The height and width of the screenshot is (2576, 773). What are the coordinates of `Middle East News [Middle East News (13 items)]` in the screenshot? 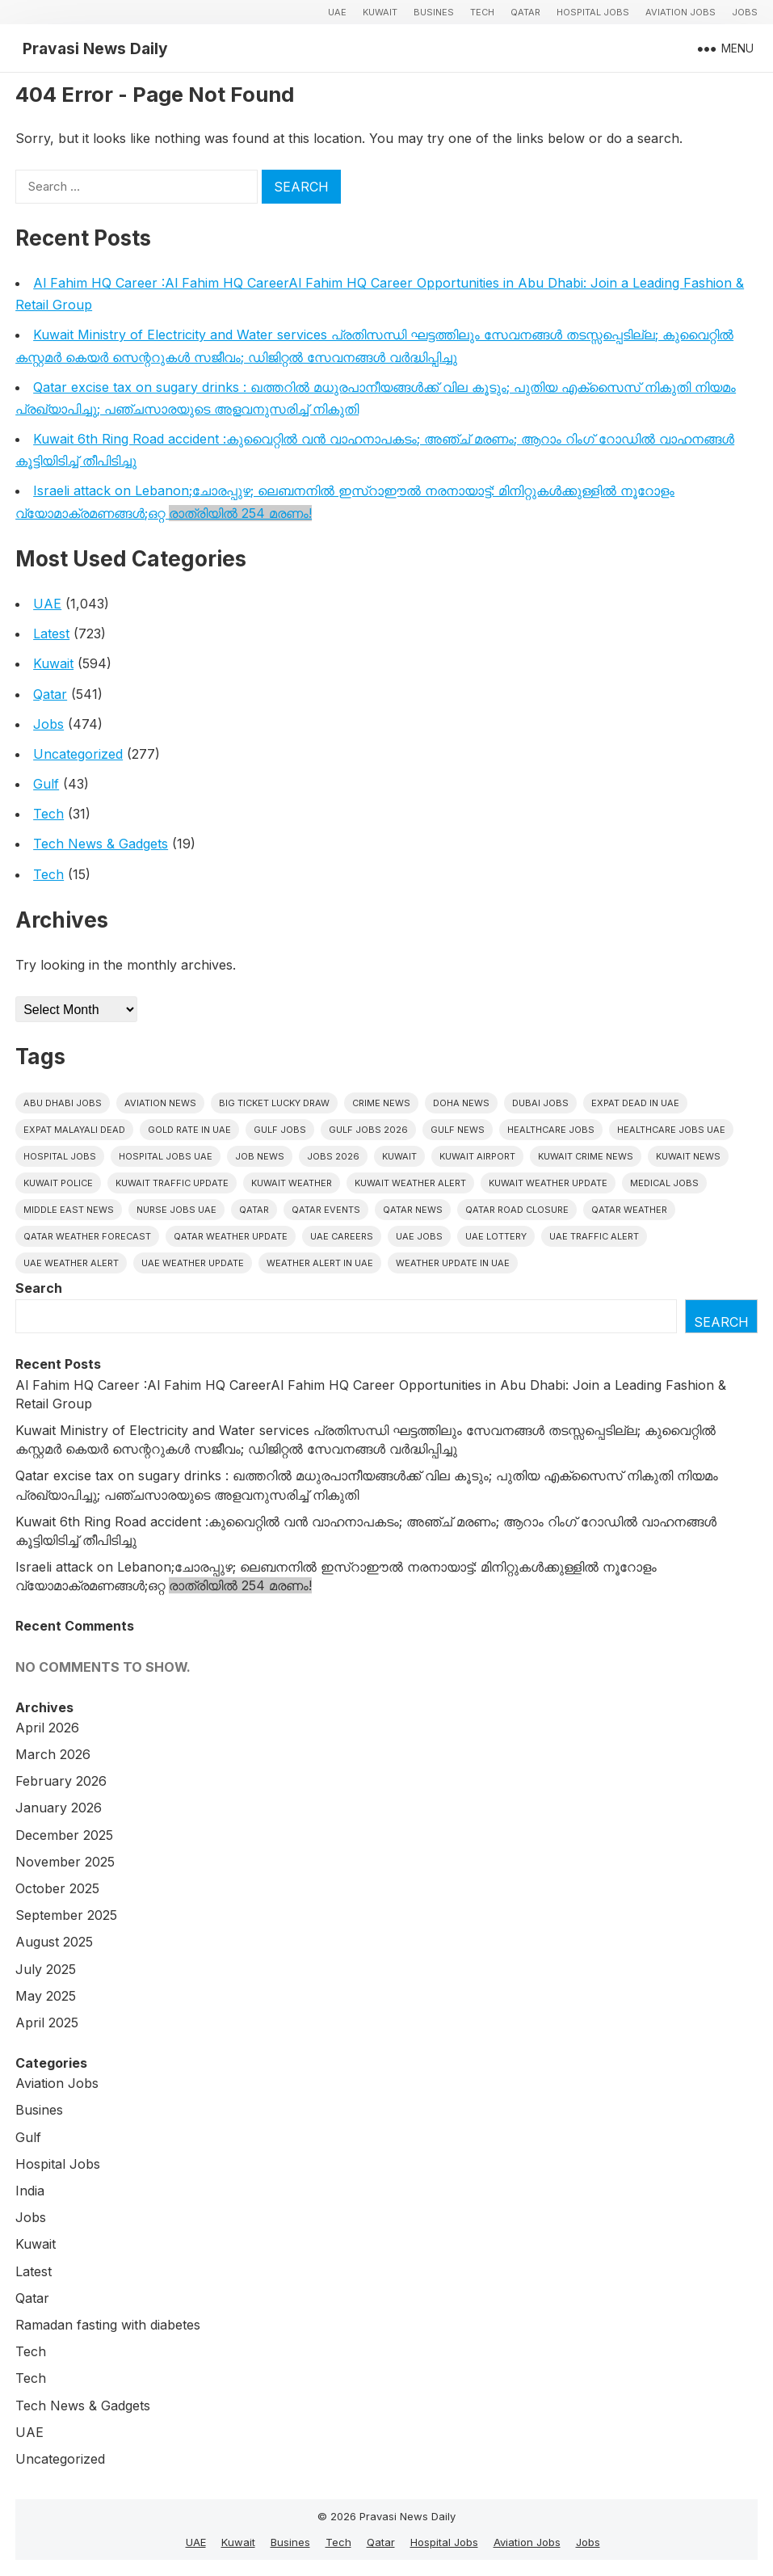 It's located at (68, 1209).